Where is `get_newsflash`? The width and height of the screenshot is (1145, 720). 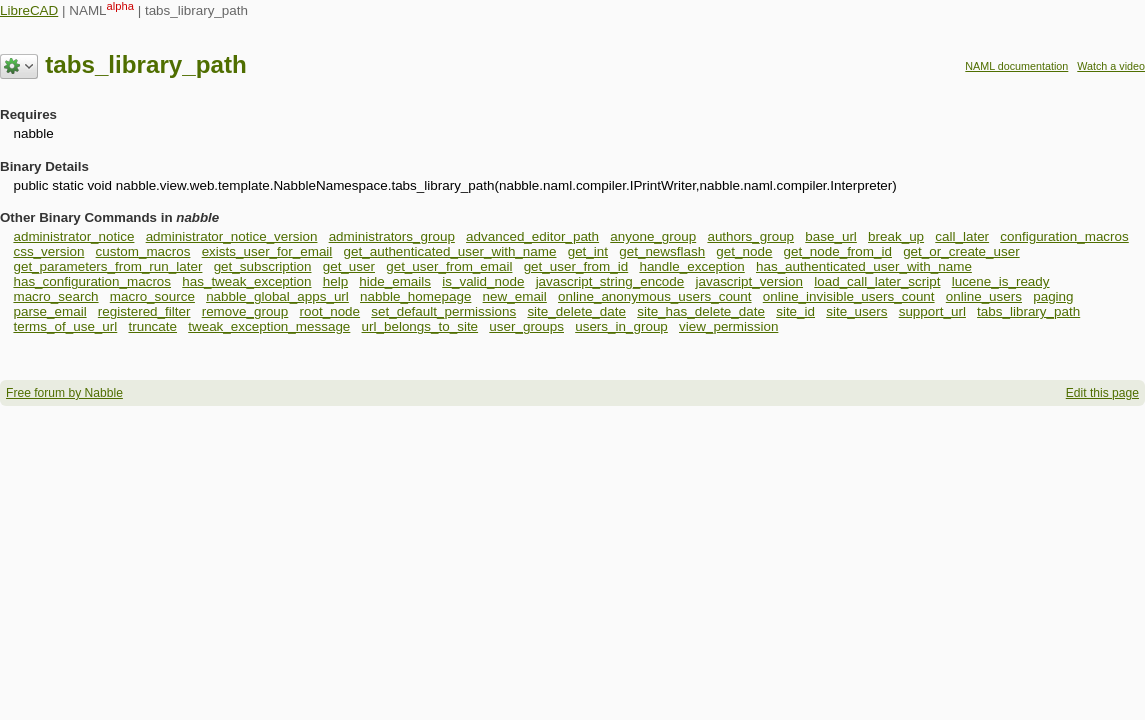 get_newsflash is located at coordinates (662, 251).